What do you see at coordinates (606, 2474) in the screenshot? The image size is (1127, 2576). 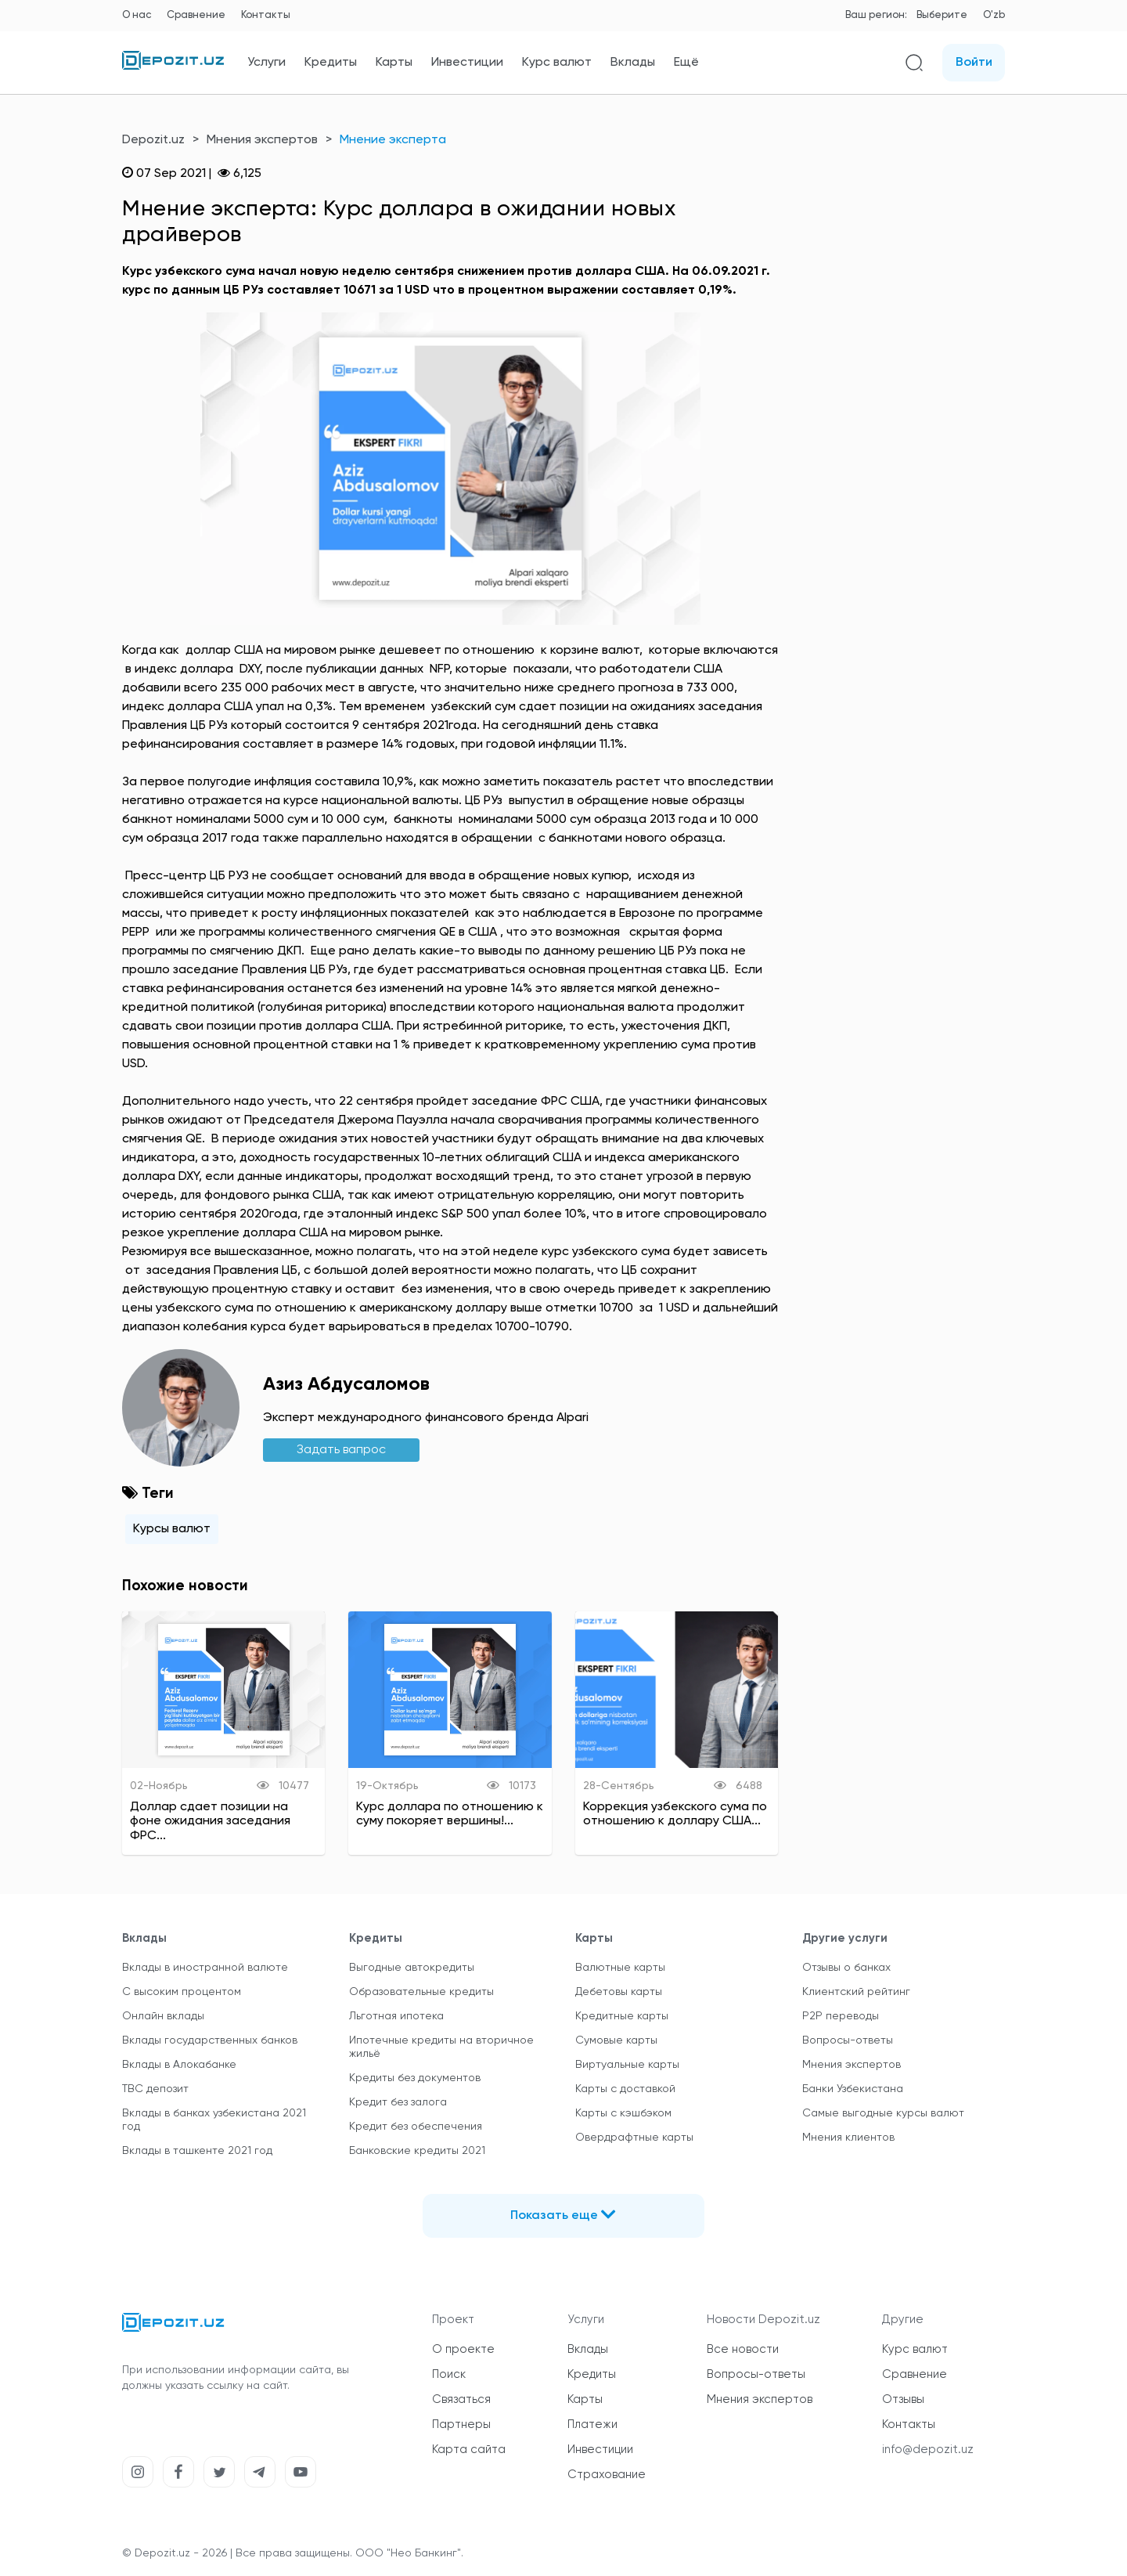 I see `Страхование` at bounding box center [606, 2474].